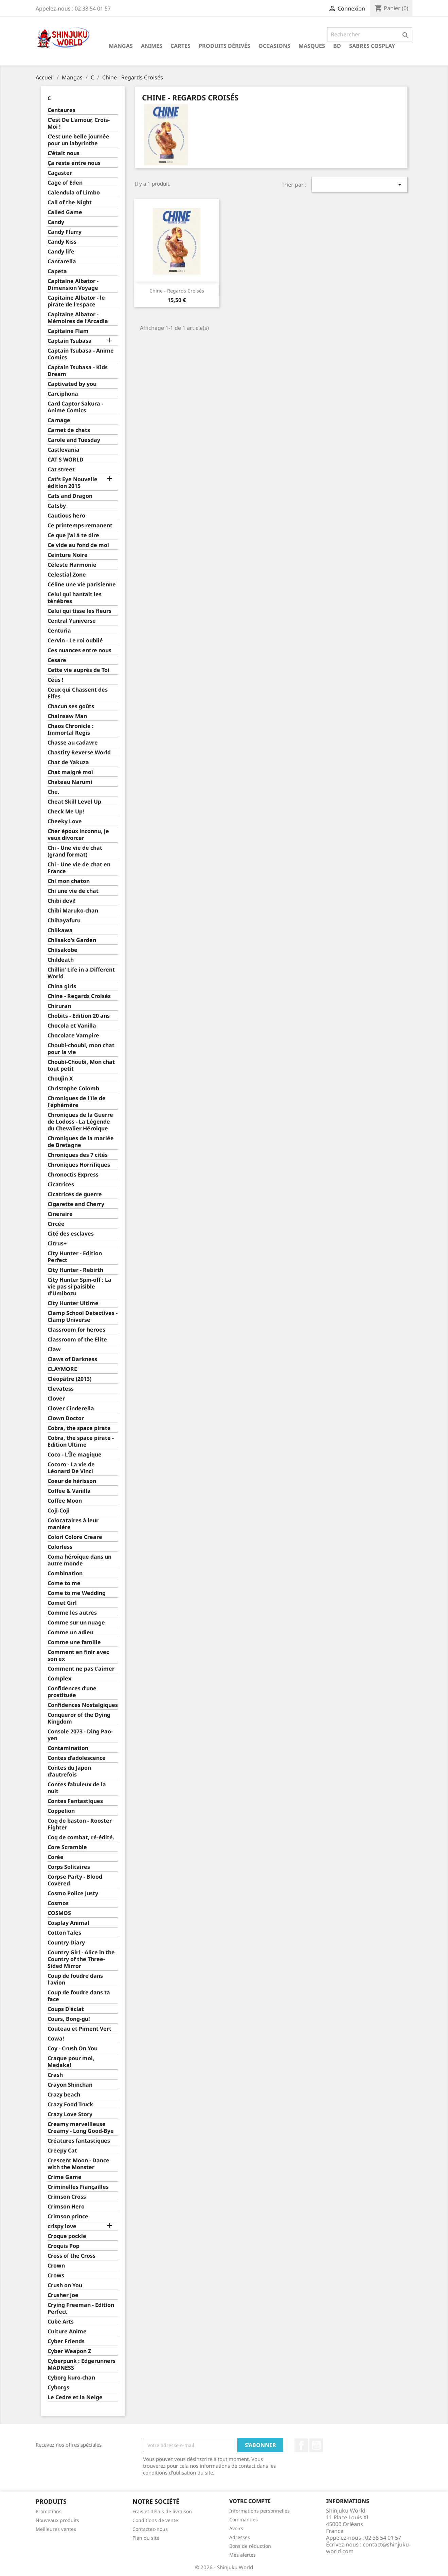 This screenshot has width=448, height=2576. What do you see at coordinates (65, 2285) in the screenshot?
I see `Crush on You` at bounding box center [65, 2285].